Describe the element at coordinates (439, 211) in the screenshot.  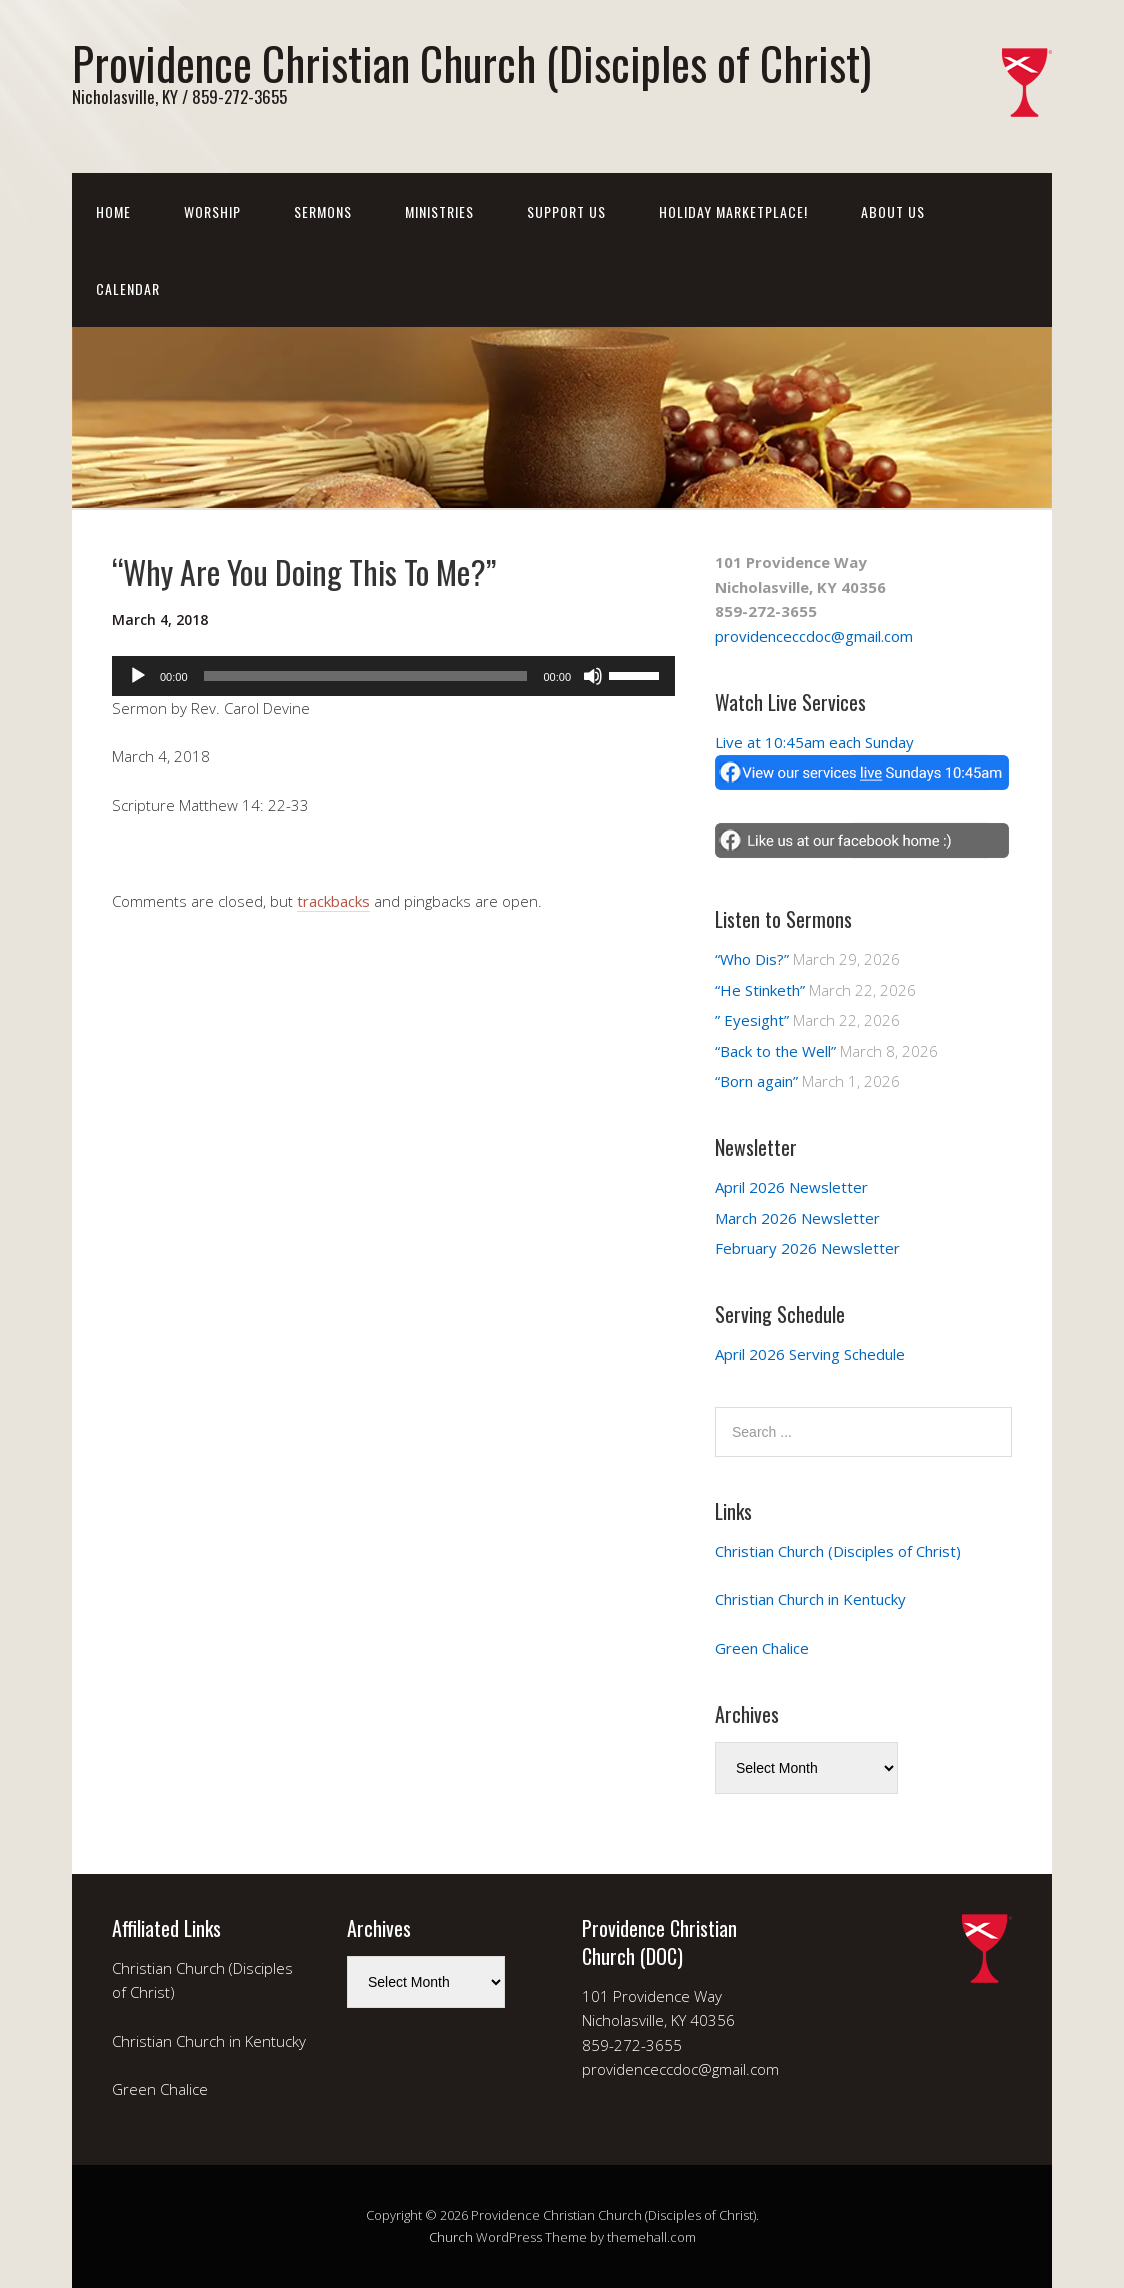
I see `Ministries` at that location.